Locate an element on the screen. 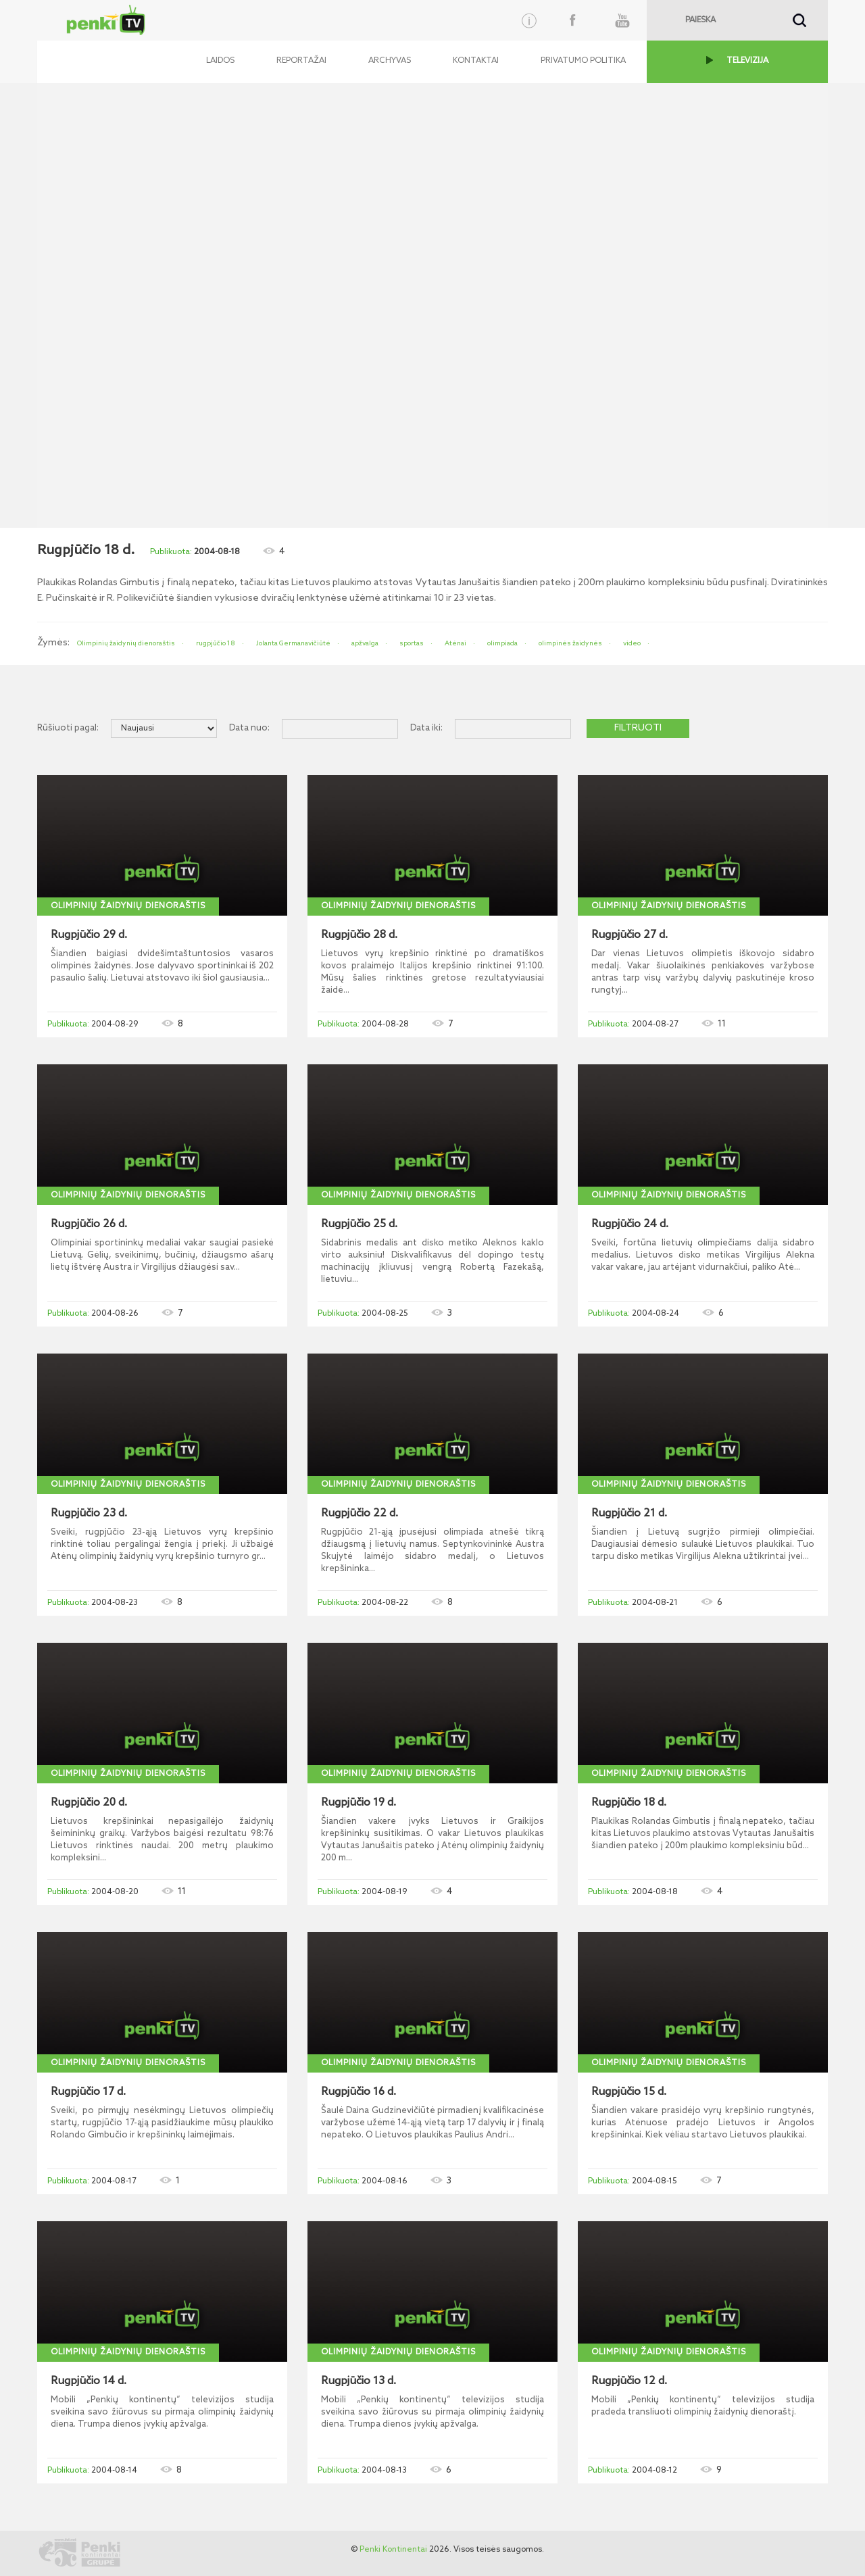 Image resolution: width=865 pixels, height=2576 pixels. olimpiada is located at coordinates (502, 643).